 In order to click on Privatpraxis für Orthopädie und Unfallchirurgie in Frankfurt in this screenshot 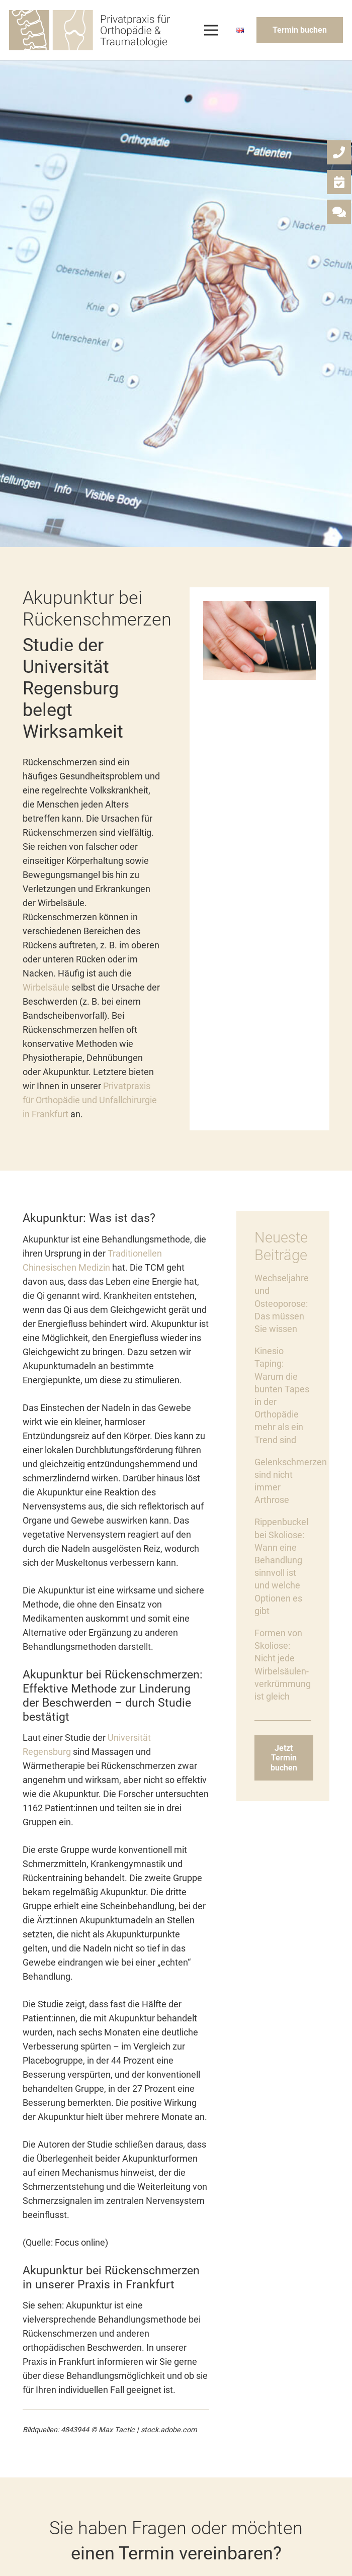, I will do `click(90, 1100)`.